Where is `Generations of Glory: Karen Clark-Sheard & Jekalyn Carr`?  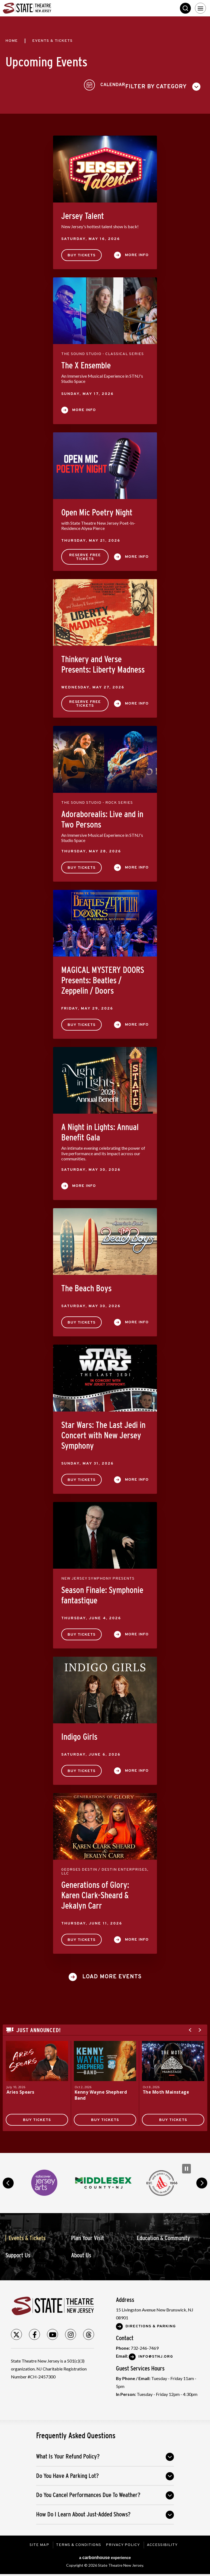 Generations of Glory: Karen Clark-Sheard & Jekalyn Carr is located at coordinates (95, 1892).